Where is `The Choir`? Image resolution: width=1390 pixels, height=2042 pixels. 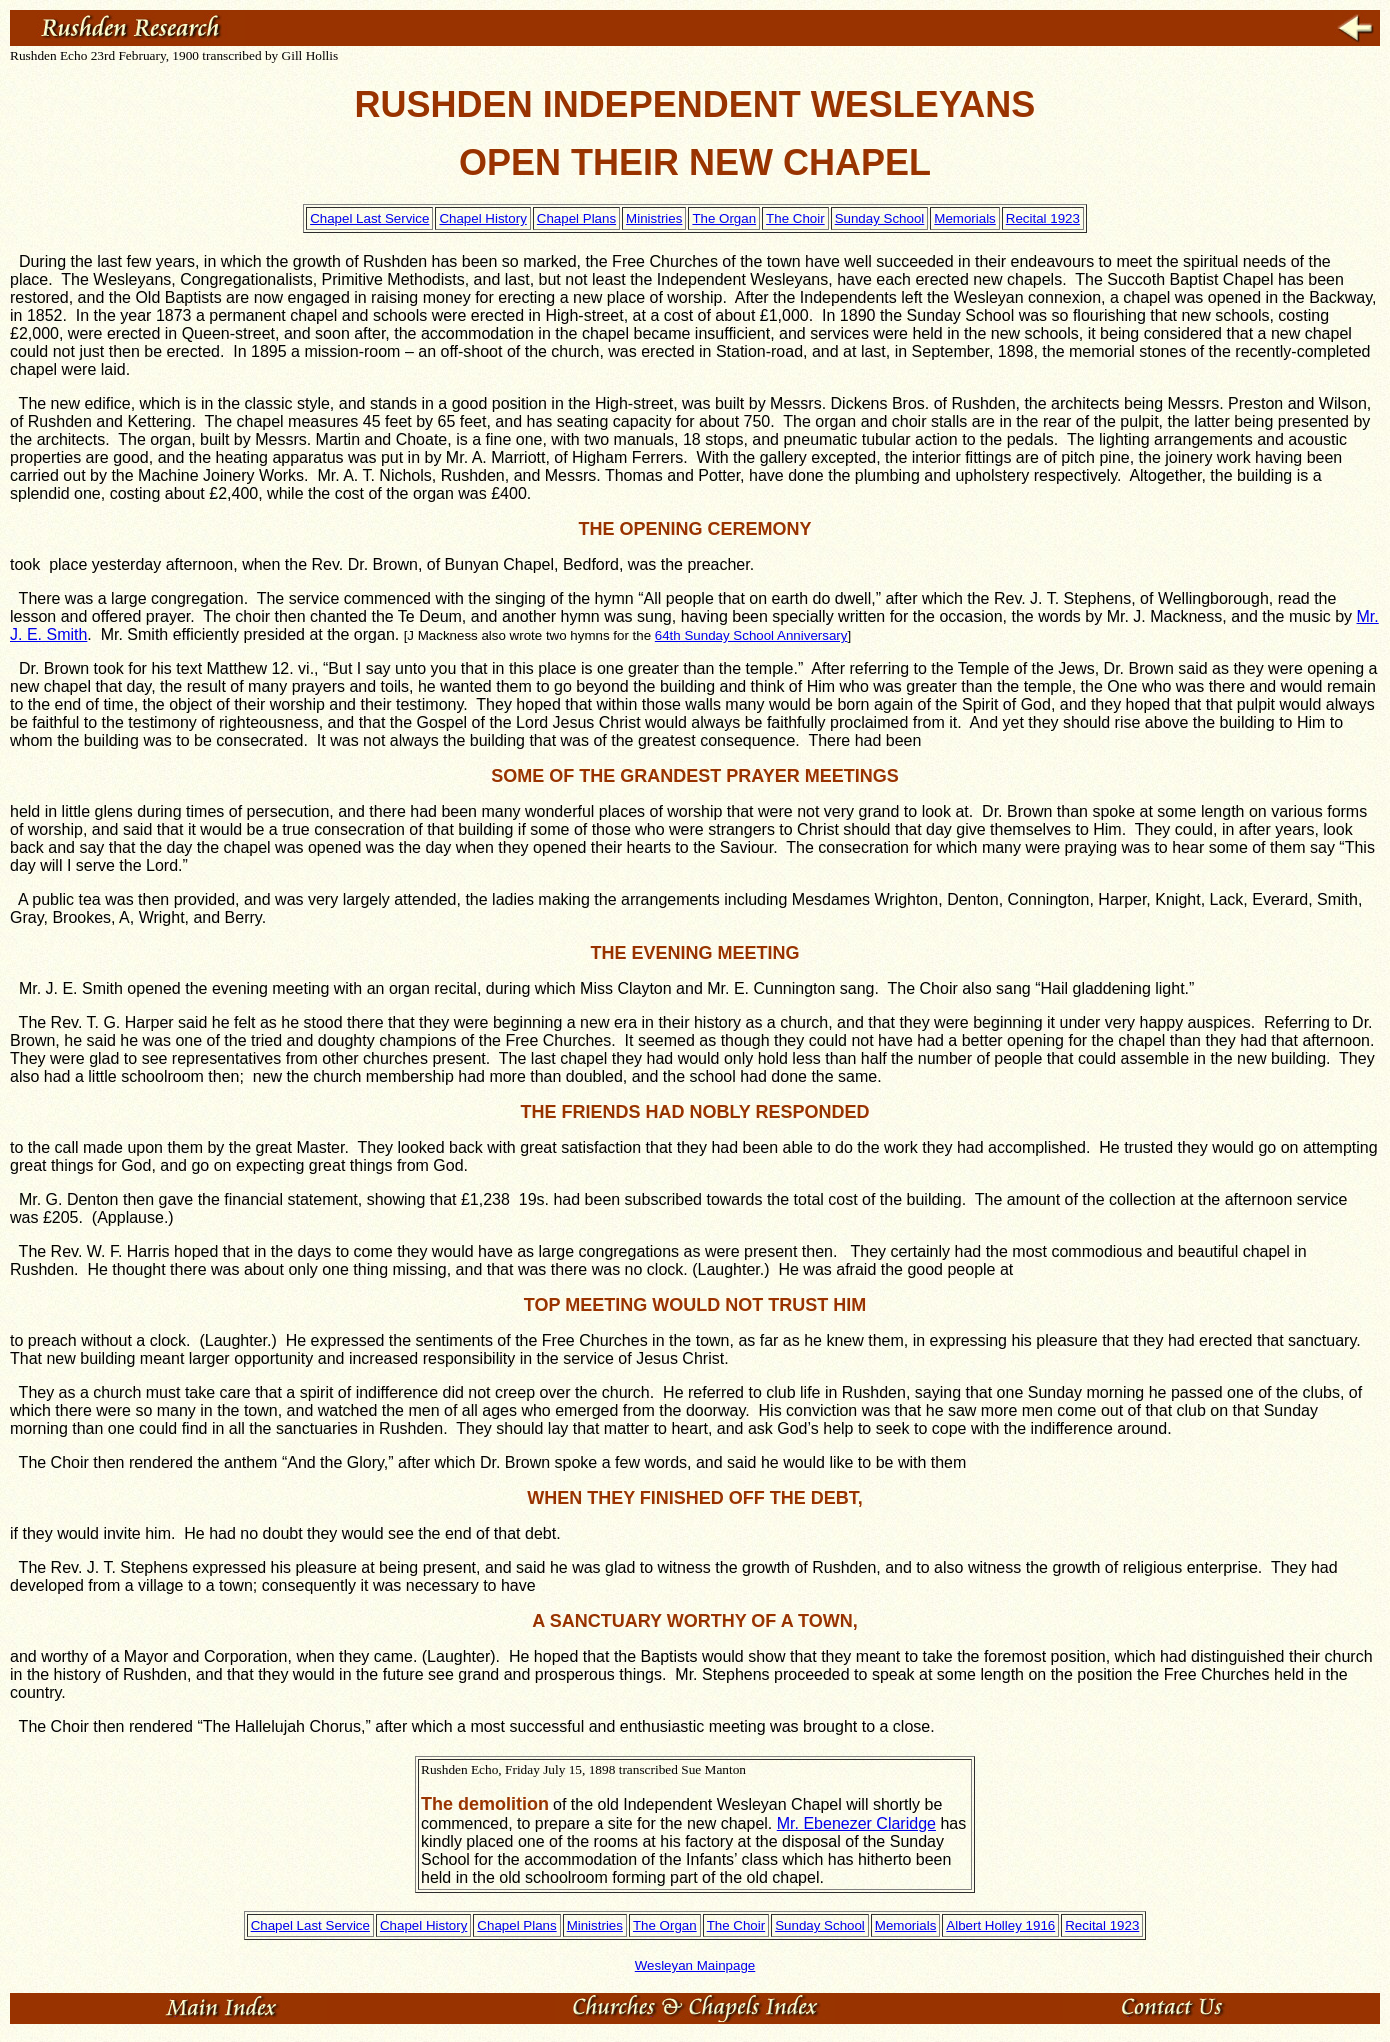
The Choir is located at coordinates (795, 218).